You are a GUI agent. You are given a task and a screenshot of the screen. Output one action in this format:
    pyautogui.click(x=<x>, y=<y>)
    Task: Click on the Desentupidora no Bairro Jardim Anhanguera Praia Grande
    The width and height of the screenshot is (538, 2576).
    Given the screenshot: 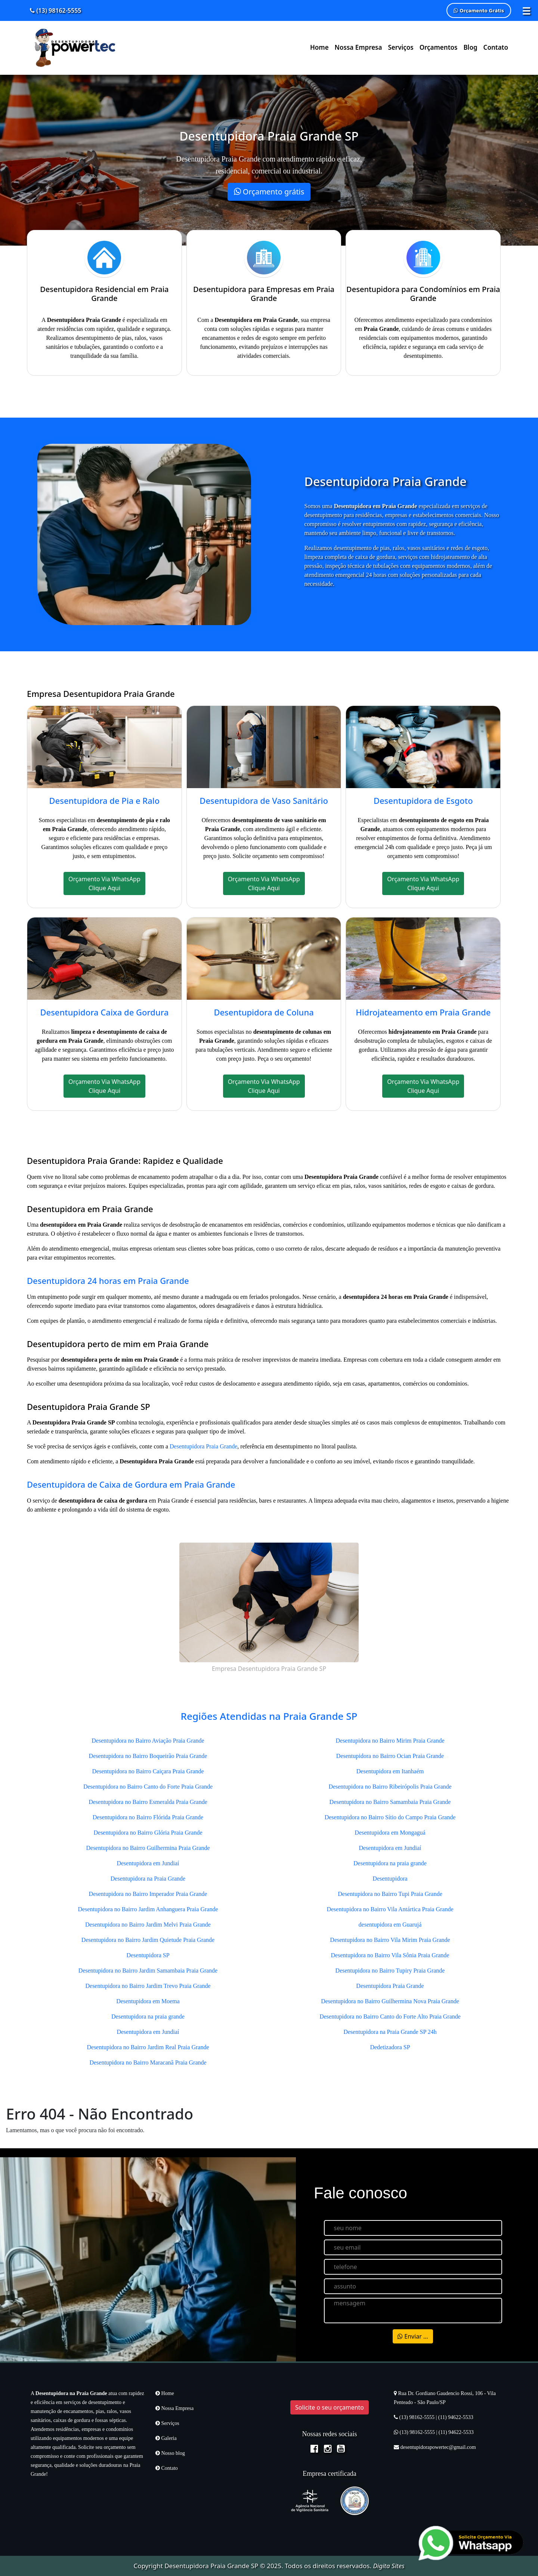 What is the action you would take?
    pyautogui.click(x=148, y=1909)
    